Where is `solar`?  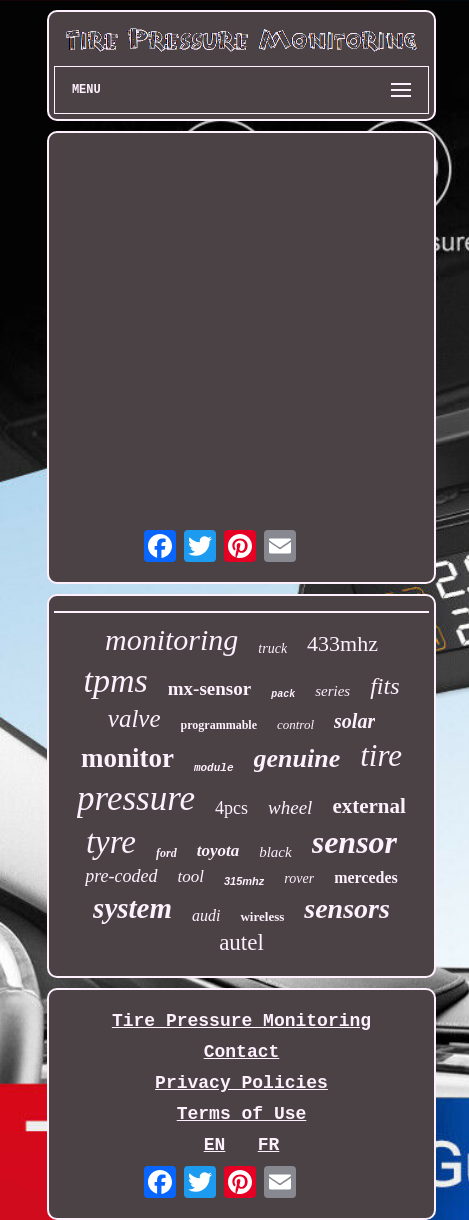 solar is located at coordinates (354, 721).